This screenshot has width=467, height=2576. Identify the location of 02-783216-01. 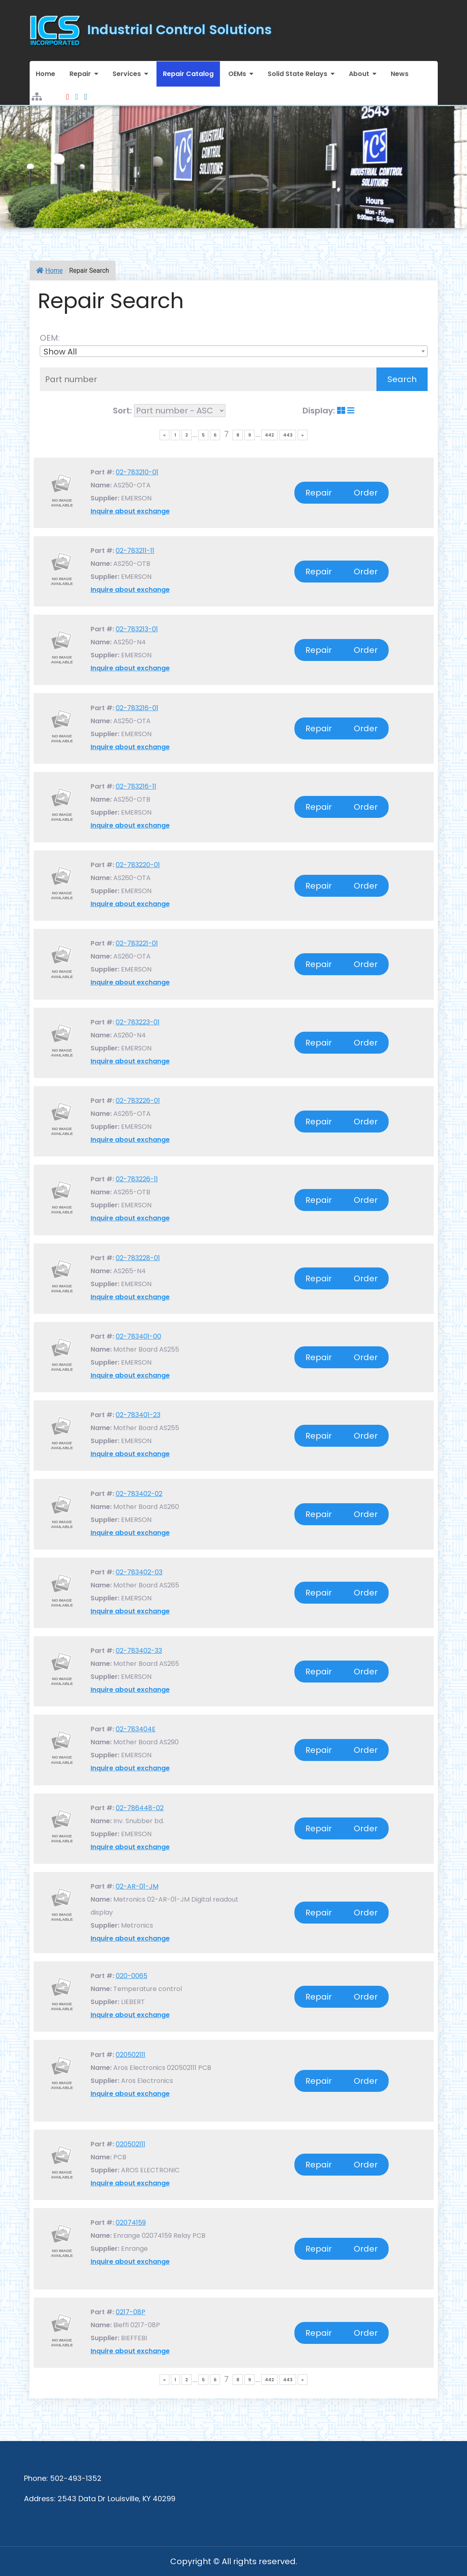
(137, 708).